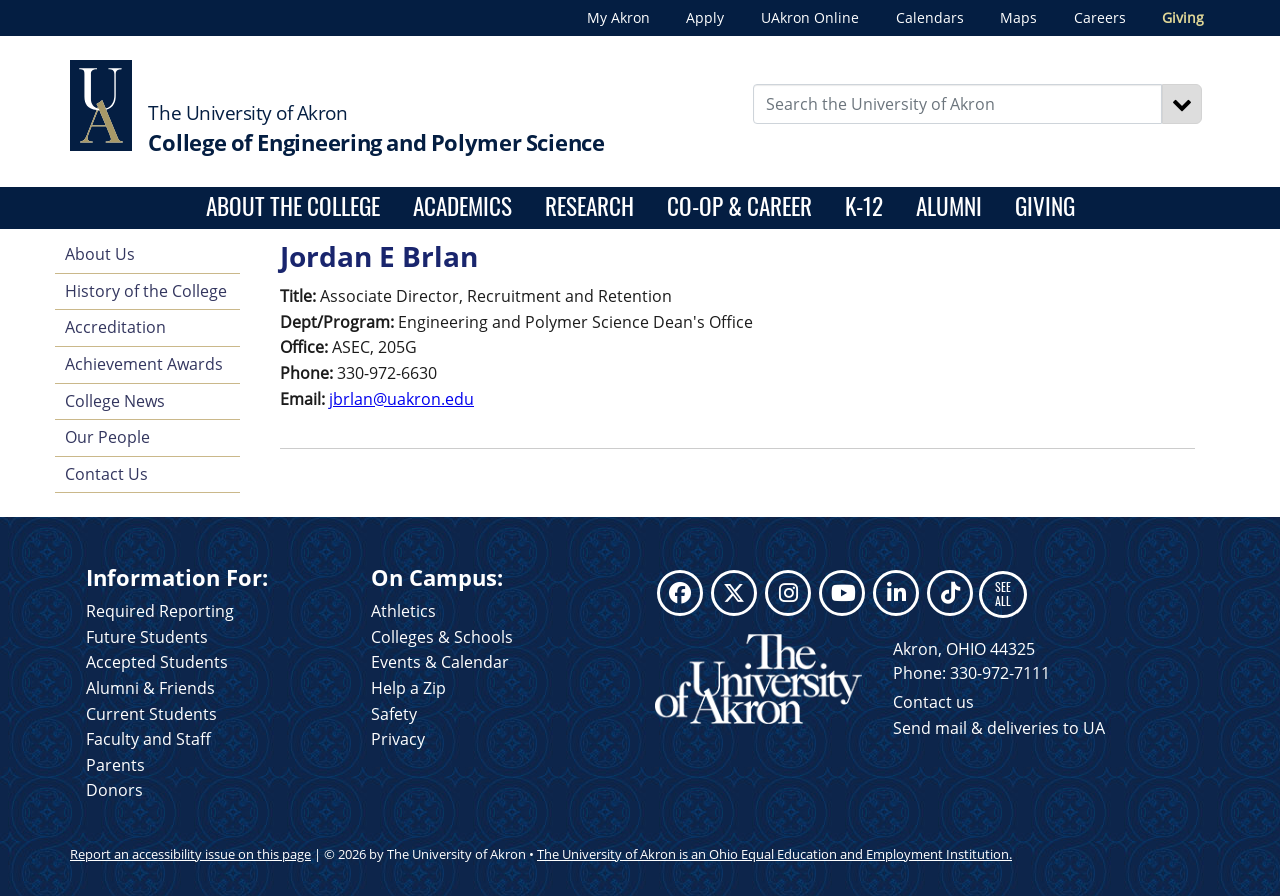 This screenshot has width=1280, height=896. I want to click on Accepted Students, so click(157, 662).